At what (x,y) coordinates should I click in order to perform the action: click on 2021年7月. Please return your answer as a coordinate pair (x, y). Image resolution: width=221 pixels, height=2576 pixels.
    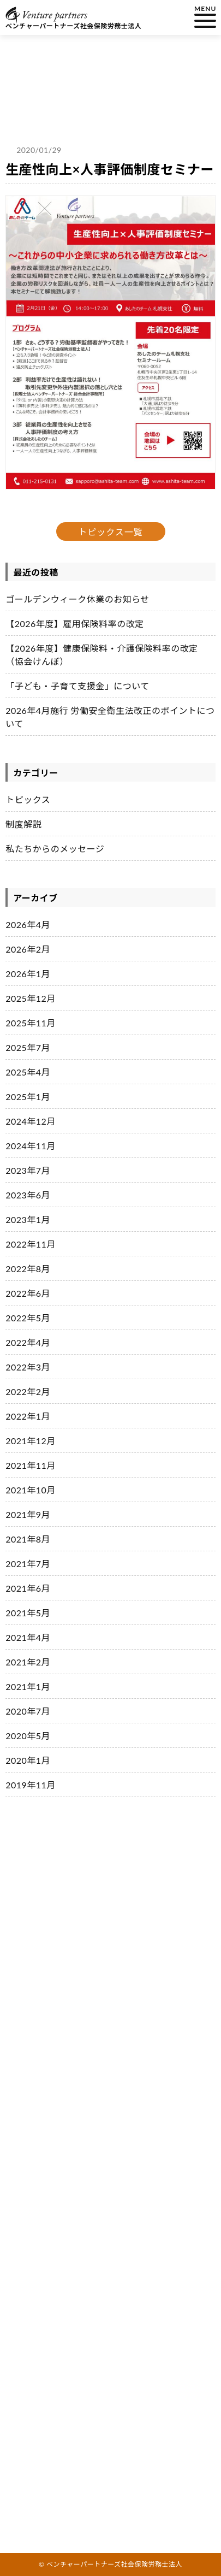
    Looking at the image, I should click on (27, 1563).